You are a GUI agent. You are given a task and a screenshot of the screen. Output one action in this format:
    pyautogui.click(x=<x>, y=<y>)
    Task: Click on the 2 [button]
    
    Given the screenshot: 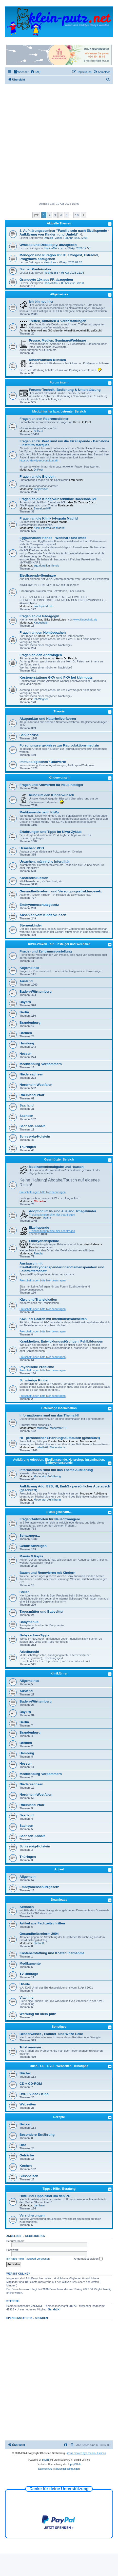 What is the action you would take?
    pyautogui.click(x=49, y=215)
    